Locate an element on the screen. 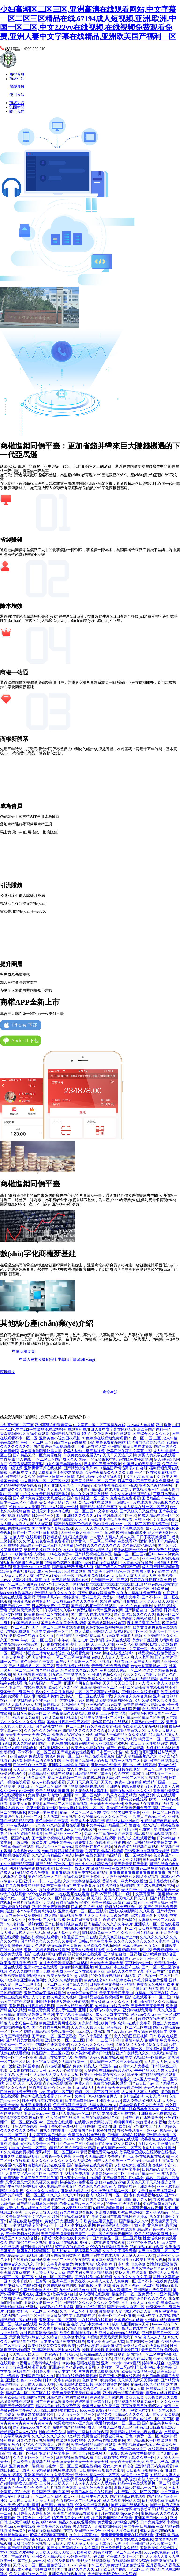 The image size is (180, 2576). 免费观看六十分钟瑟瑟视频 is located at coordinates (60, 1472).